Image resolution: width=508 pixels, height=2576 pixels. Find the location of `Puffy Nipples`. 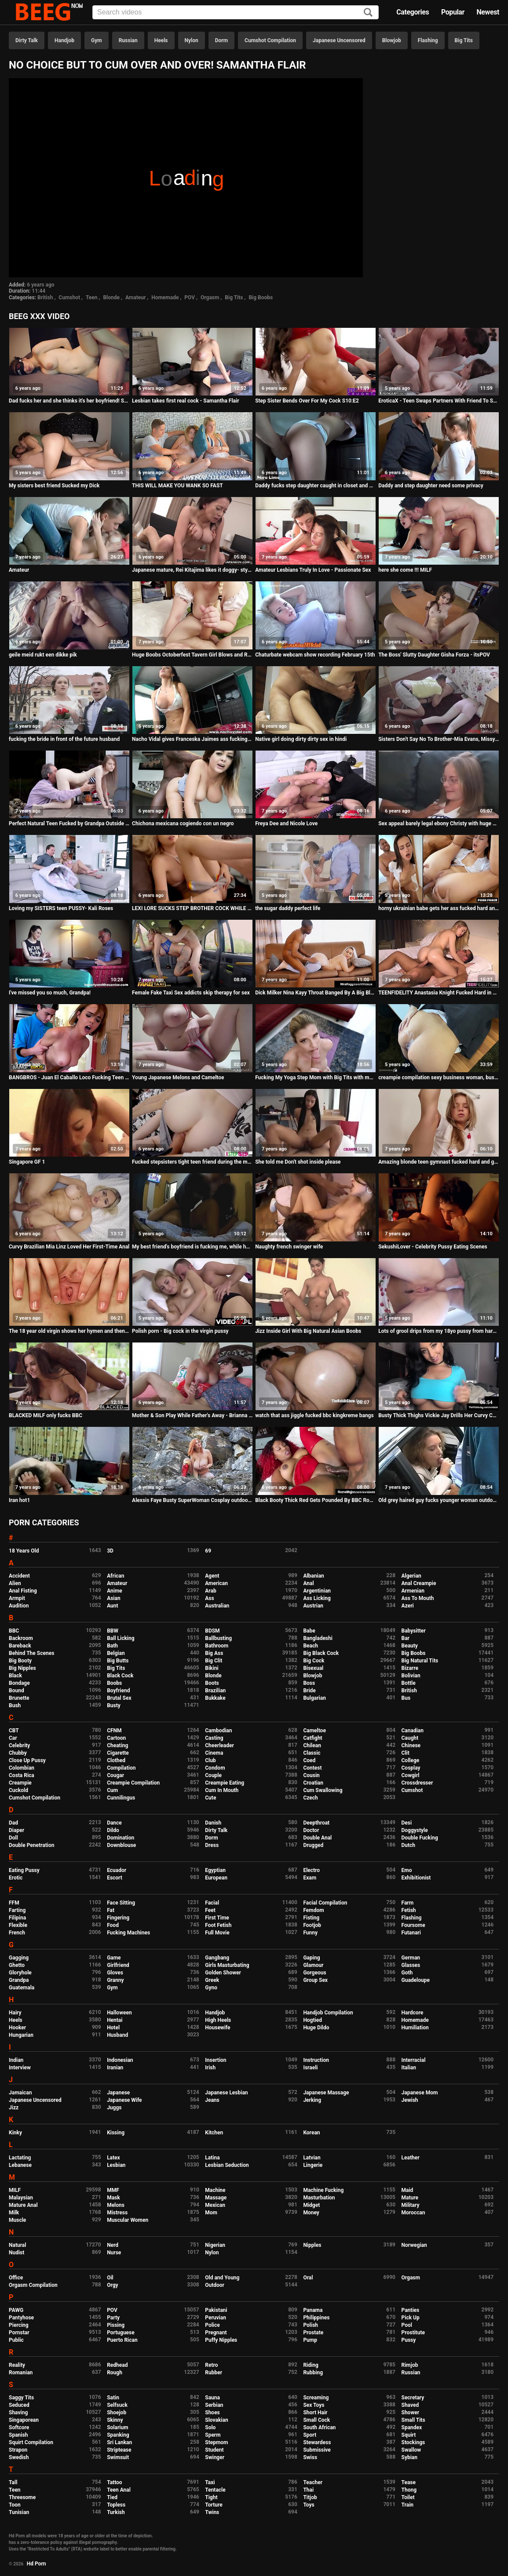

Puffy Nipples is located at coordinates (221, 2340).